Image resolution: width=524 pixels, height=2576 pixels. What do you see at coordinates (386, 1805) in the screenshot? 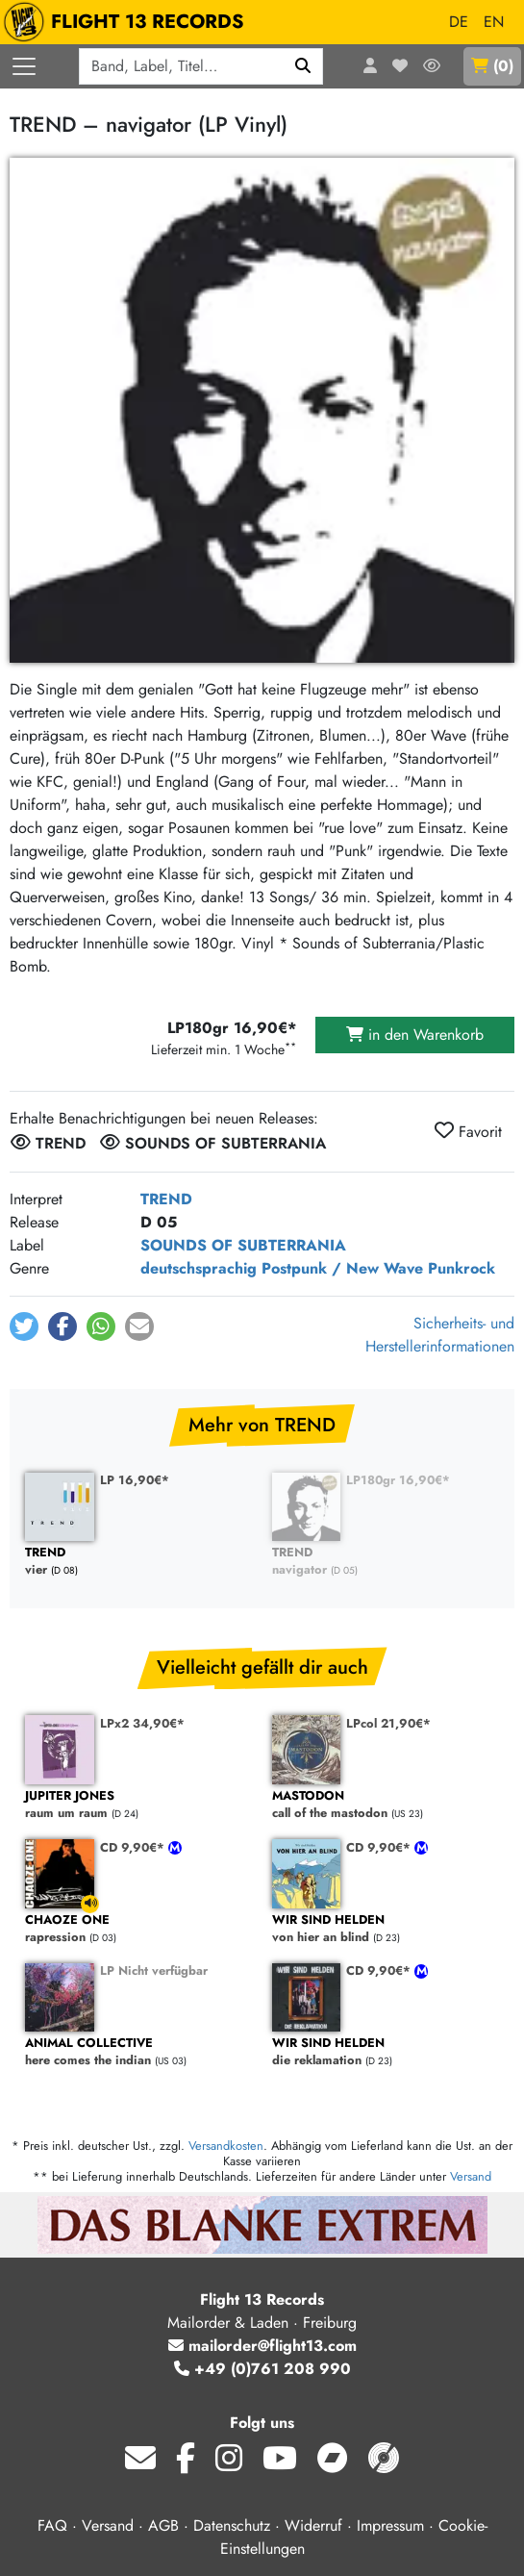
I see `call of the mastodon` at bounding box center [386, 1805].